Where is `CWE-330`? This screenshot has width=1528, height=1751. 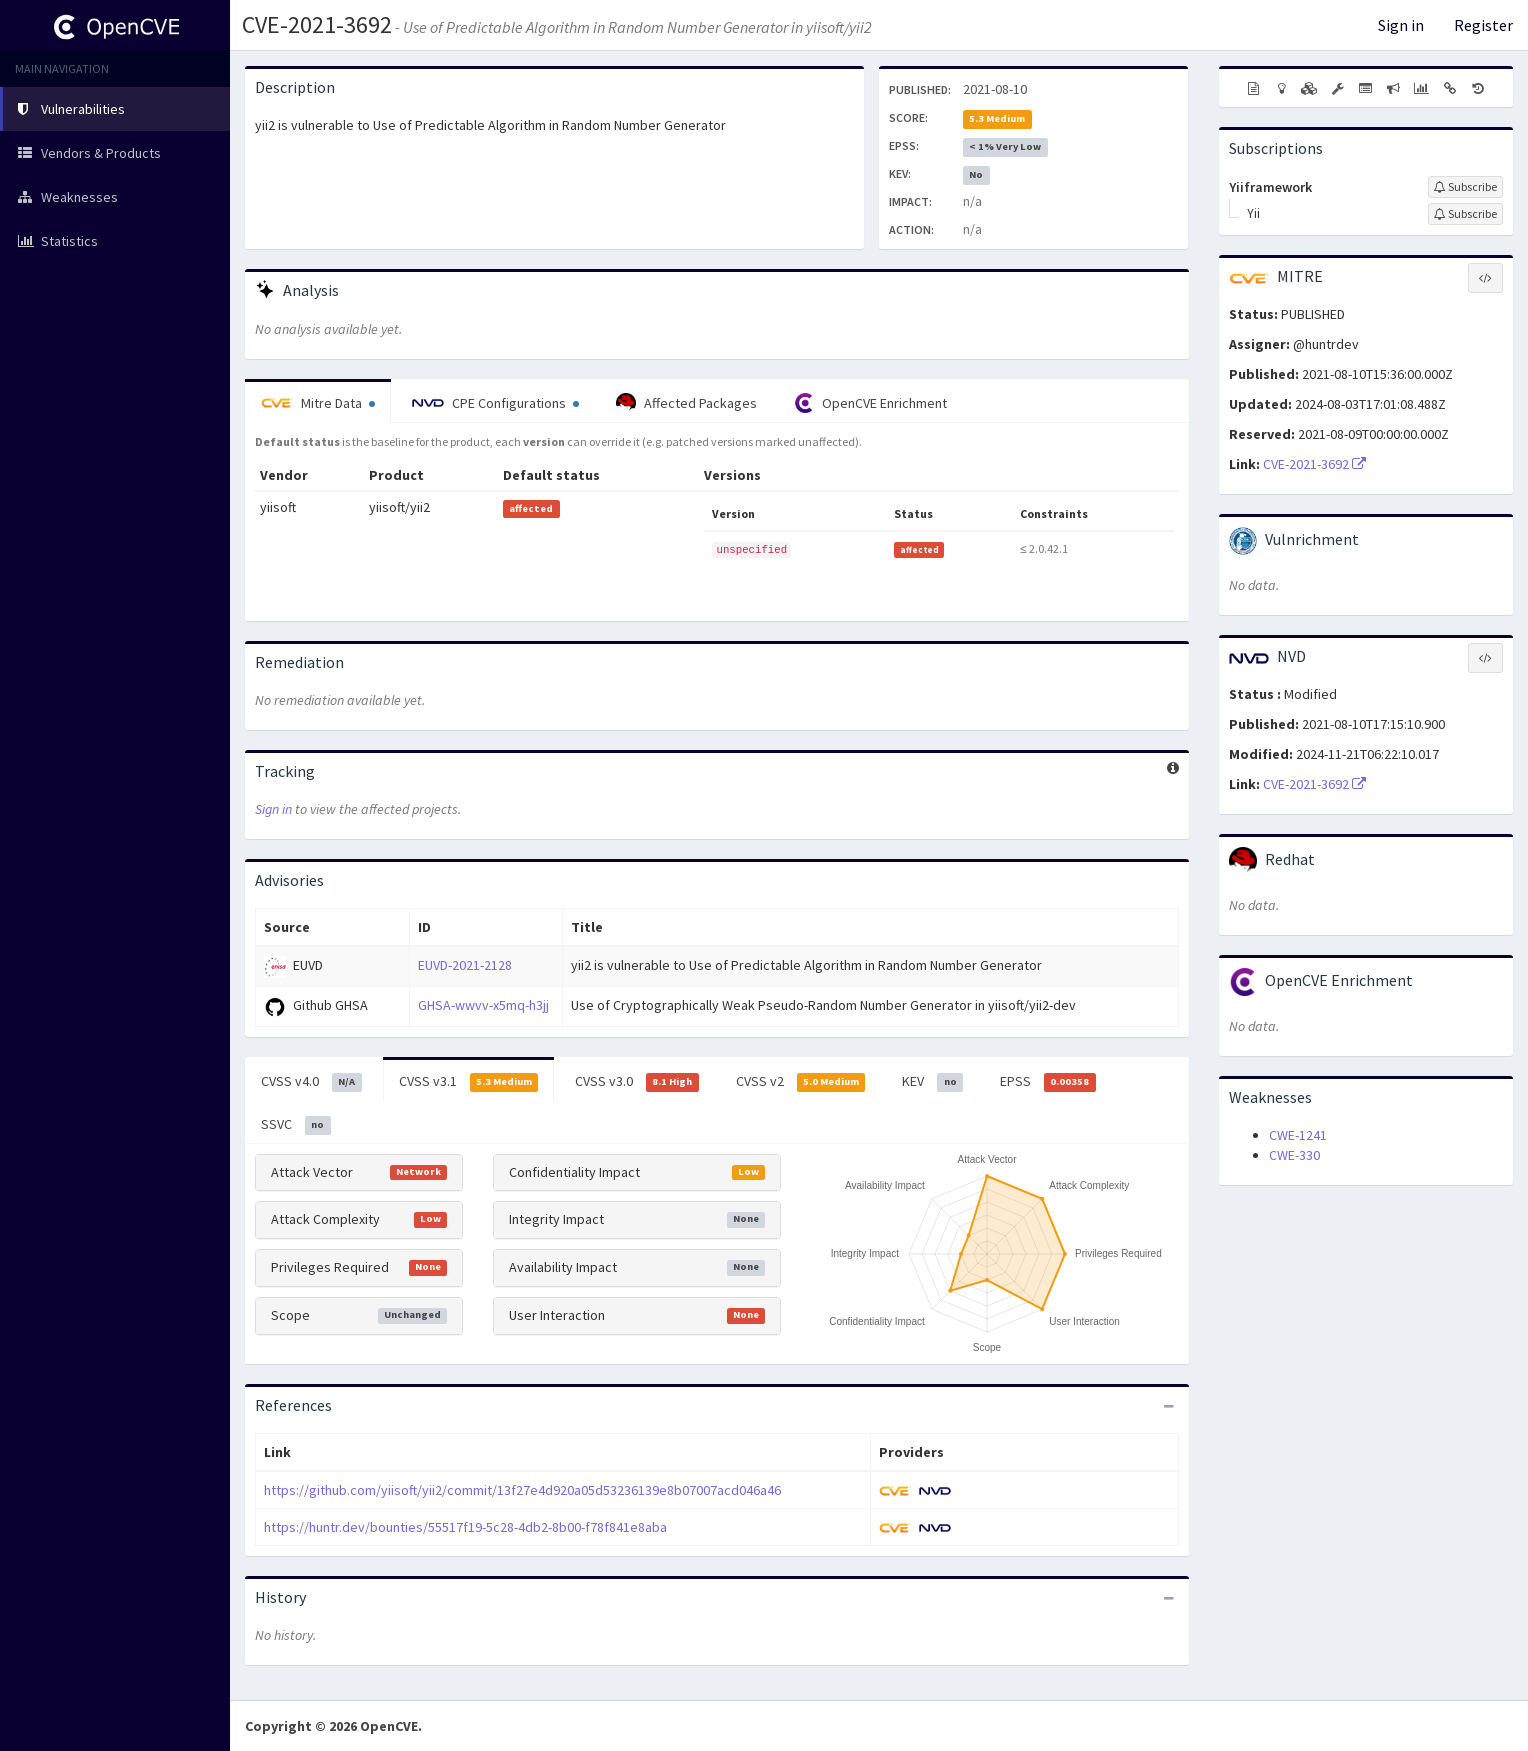 CWE-330 is located at coordinates (1294, 1155).